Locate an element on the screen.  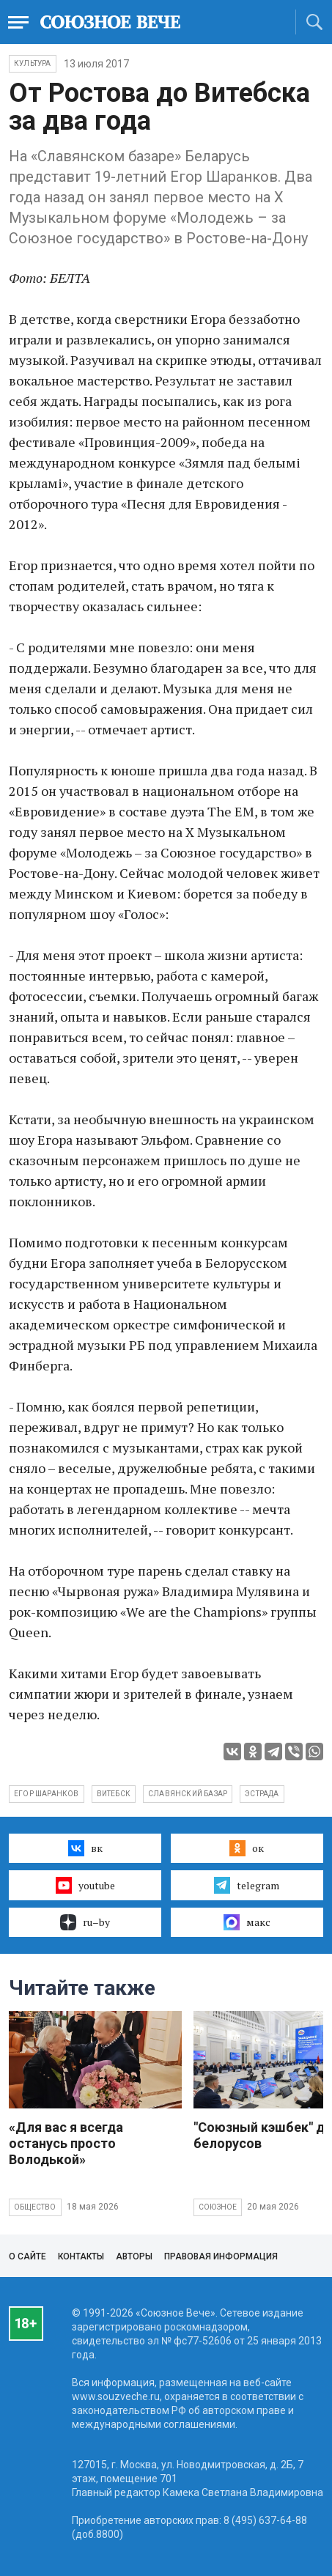
telegram is located at coordinates (246, 1885).